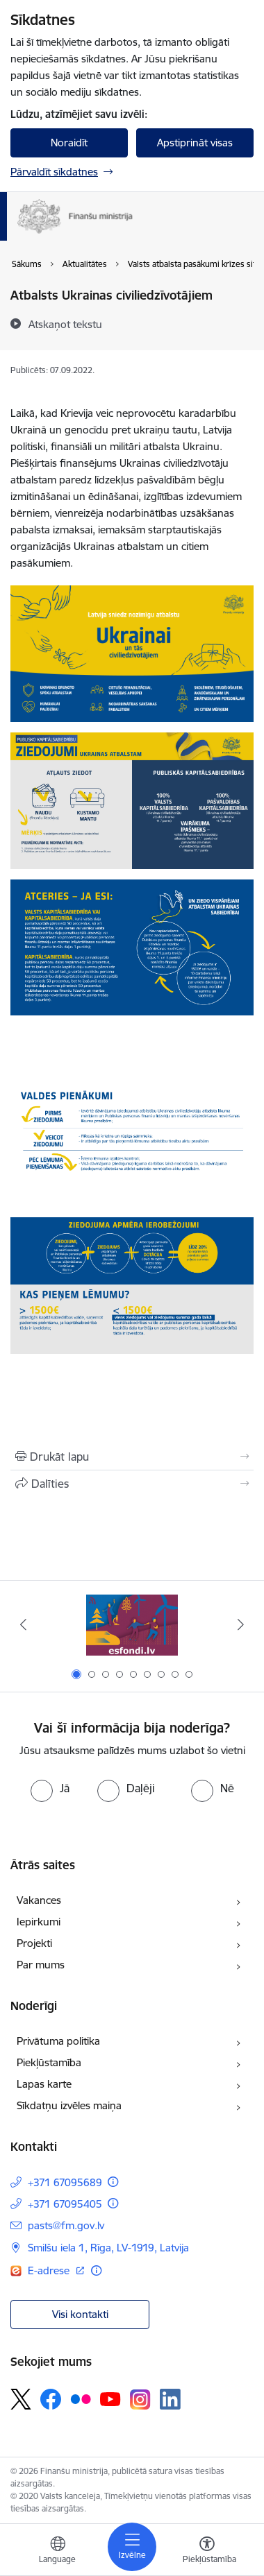 This screenshot has height=2576, width=264. I want to click on Apstiprināt visas, so click(195, 142).